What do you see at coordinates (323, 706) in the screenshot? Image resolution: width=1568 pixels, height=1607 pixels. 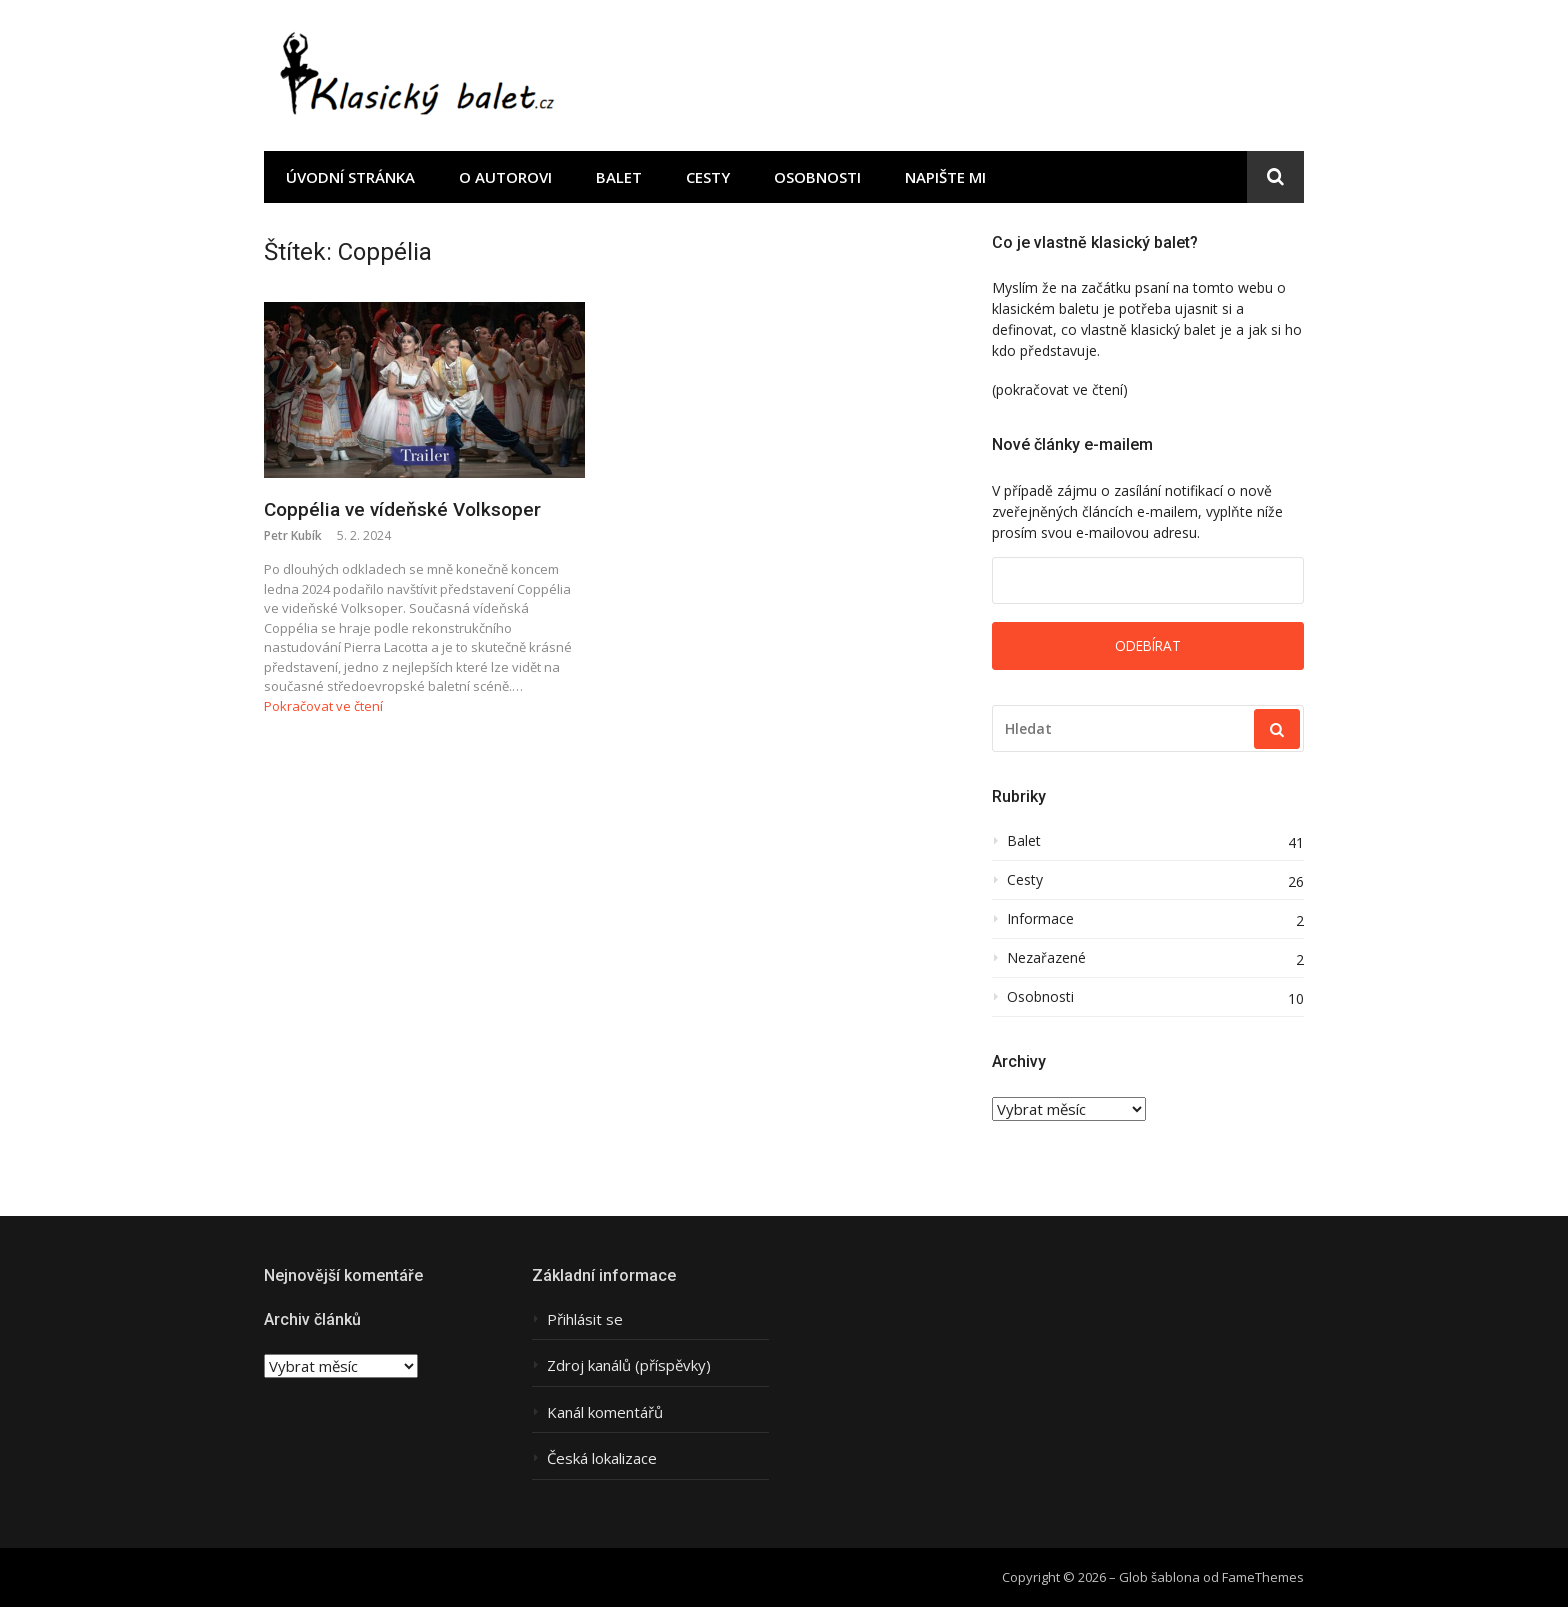 I see `Pokračovat ve čtení` at bounding box center [323, 706].